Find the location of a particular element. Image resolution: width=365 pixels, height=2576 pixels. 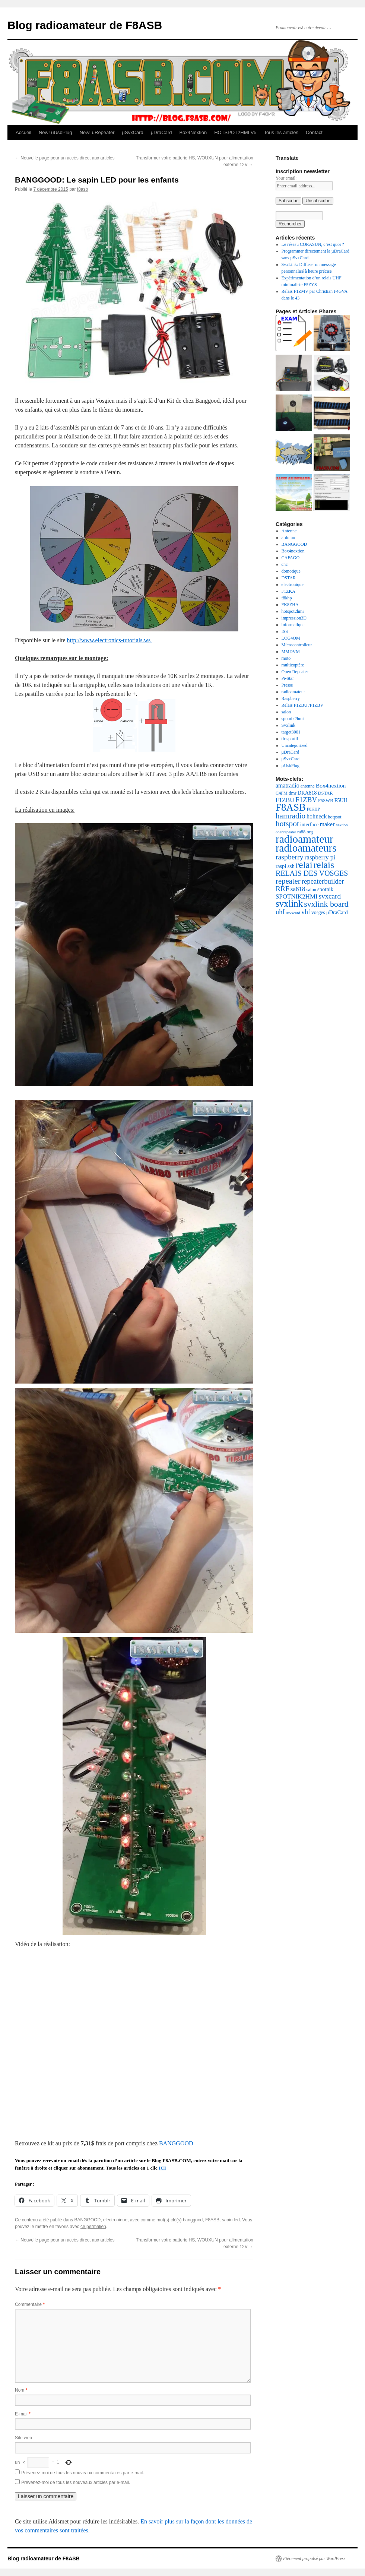

raspberry pi [raspberry pi (38 éléments)] is located at coordinates (320, 857).